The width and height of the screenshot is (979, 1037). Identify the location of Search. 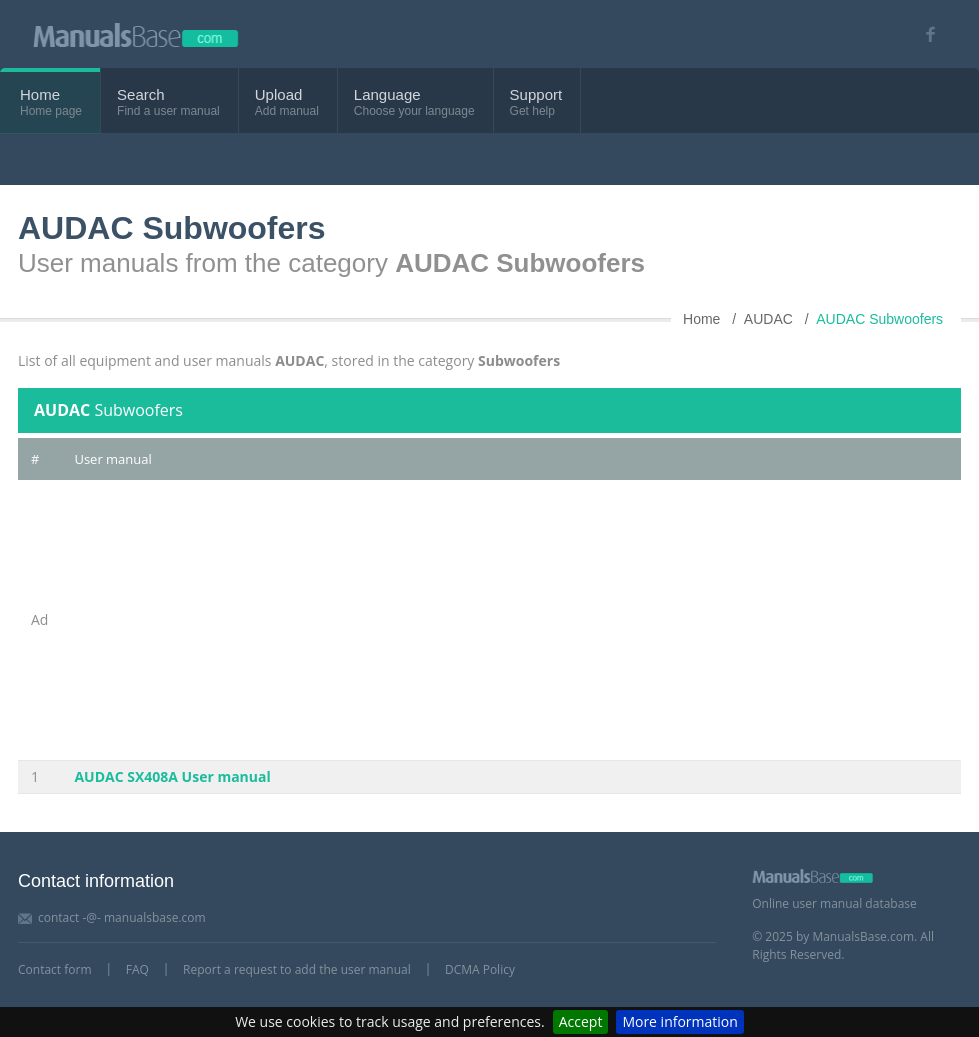
(141, 94).